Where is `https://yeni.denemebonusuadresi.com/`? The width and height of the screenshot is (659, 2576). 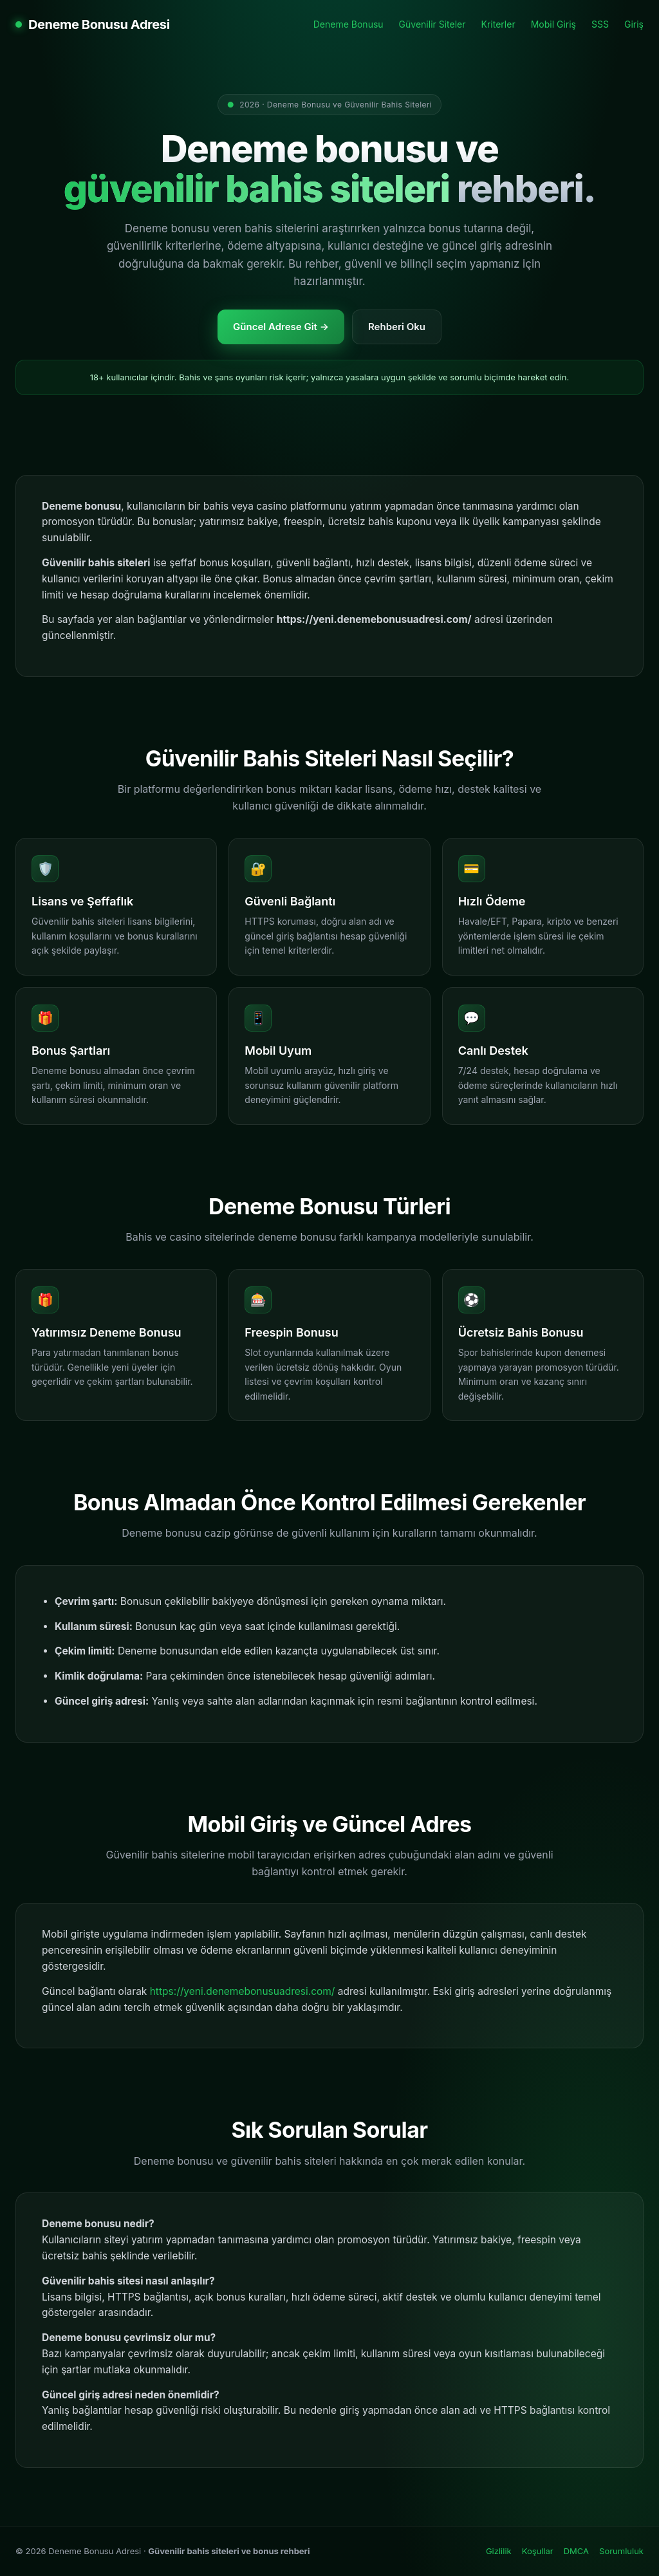
https://yeni.denemebonusuadresi.com/ is located at coordinates (242, 1991).